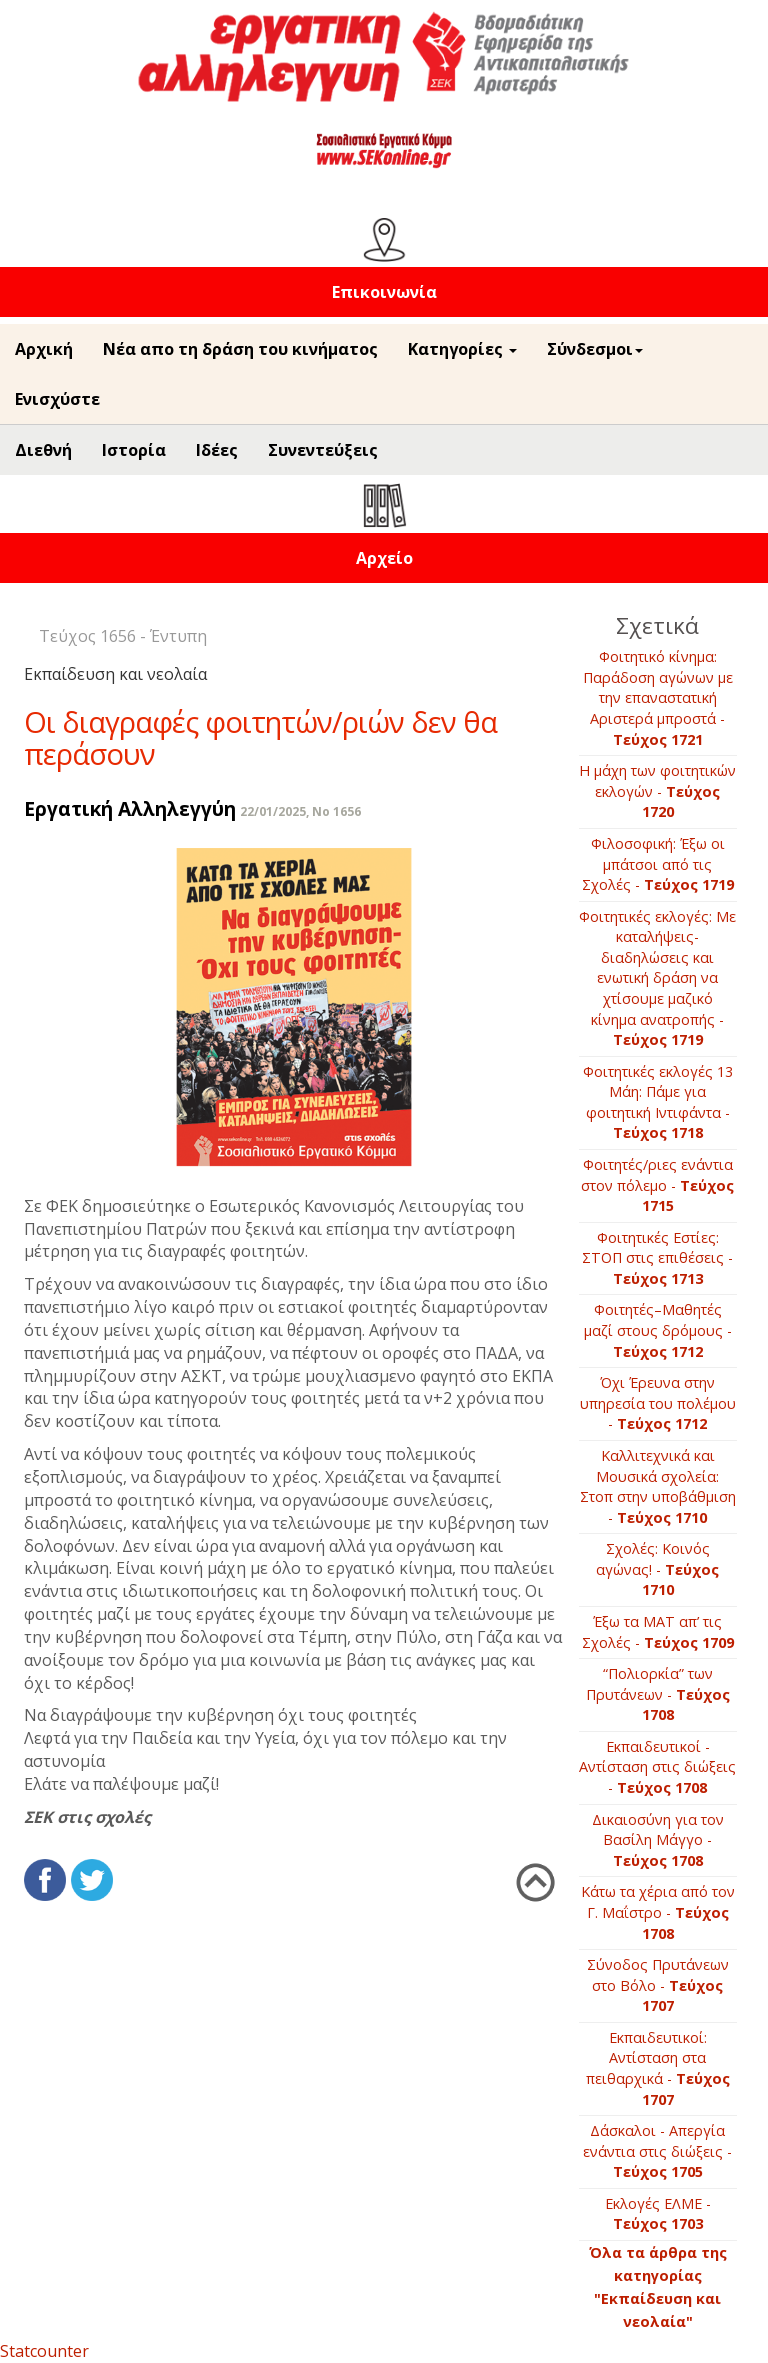 This screenshot has height=2363, width=768. What do you see at coordinates (658, 1486) in the screenshot?
I see `Καλλιτεχνικά και Μουσικά σχολεία: Στοπ στην υποβάθμιση -` at bounding box center [658, 1486].